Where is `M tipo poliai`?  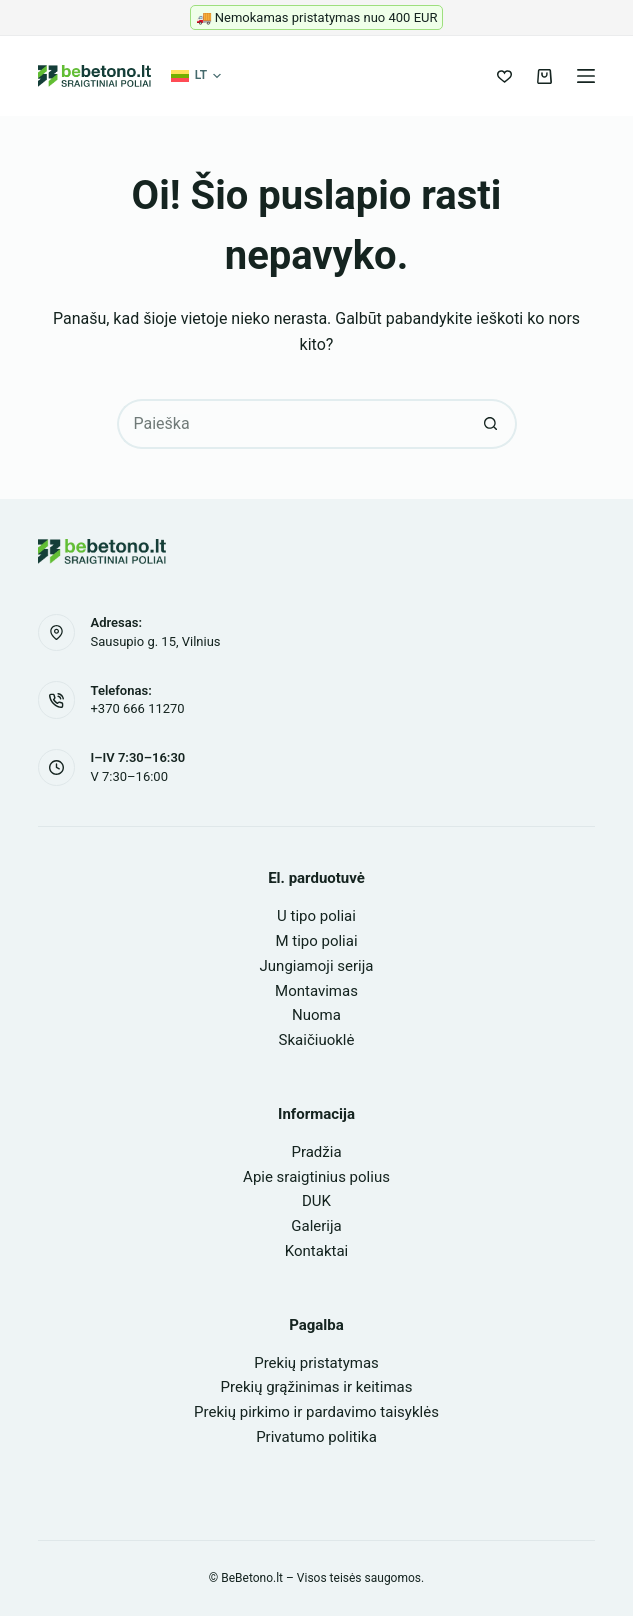 M tipo poliai is located at coordinates (316, 941).